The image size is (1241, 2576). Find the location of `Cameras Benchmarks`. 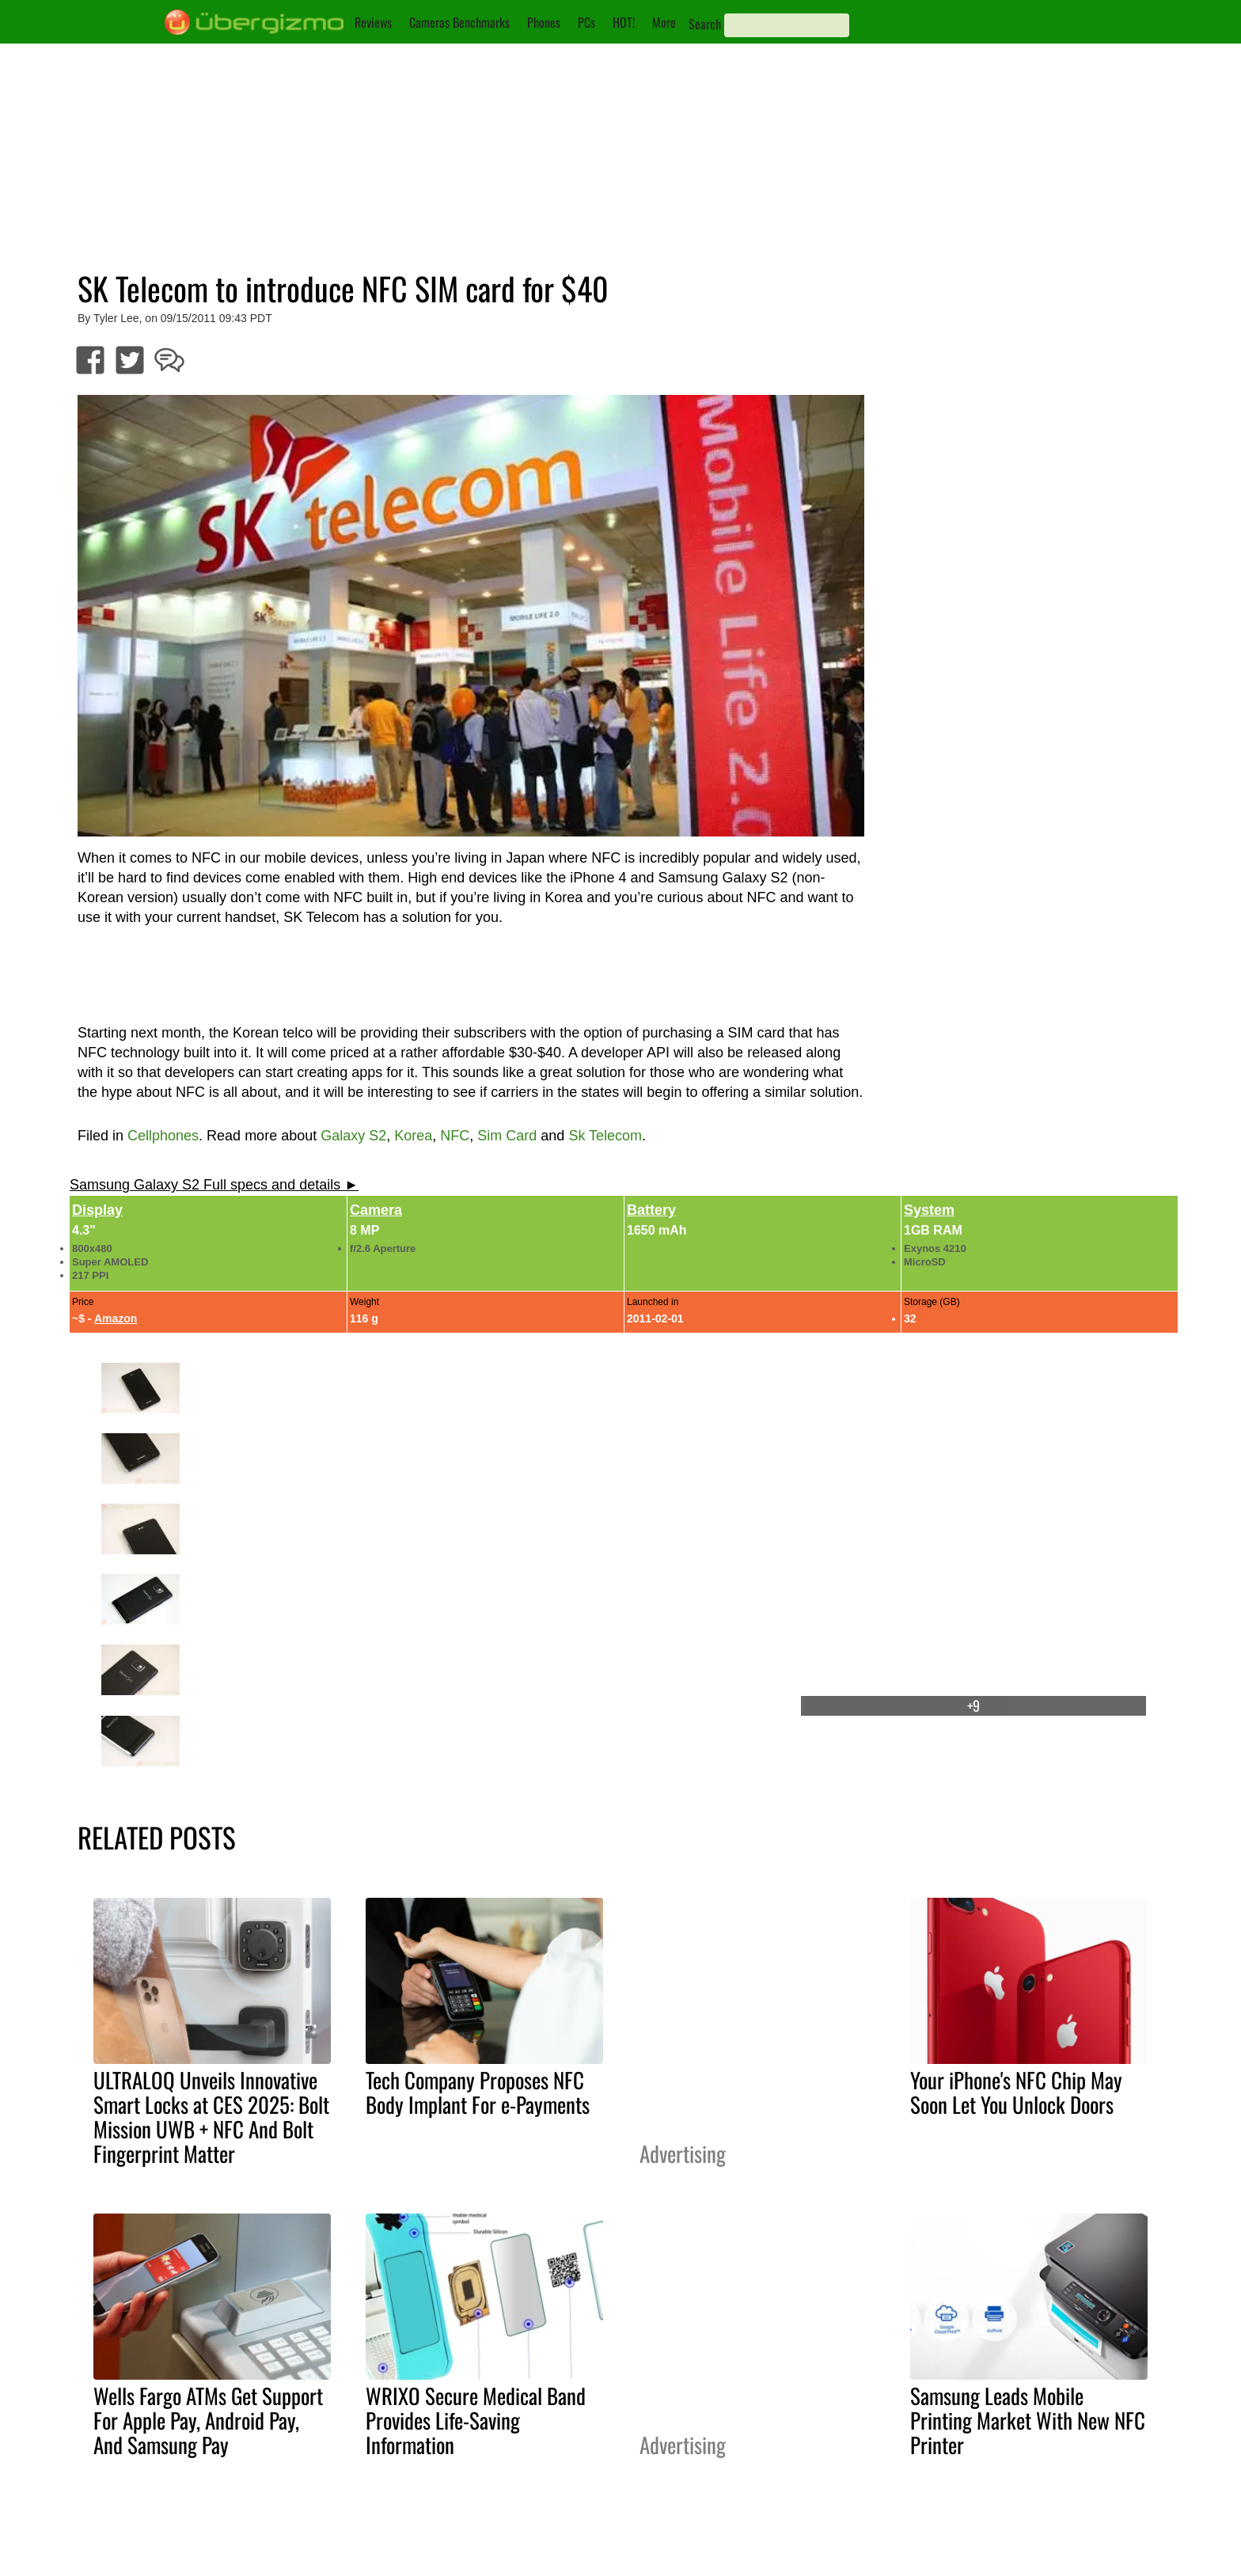

Cameras Benchmarks is located at coordinates (459, 22).